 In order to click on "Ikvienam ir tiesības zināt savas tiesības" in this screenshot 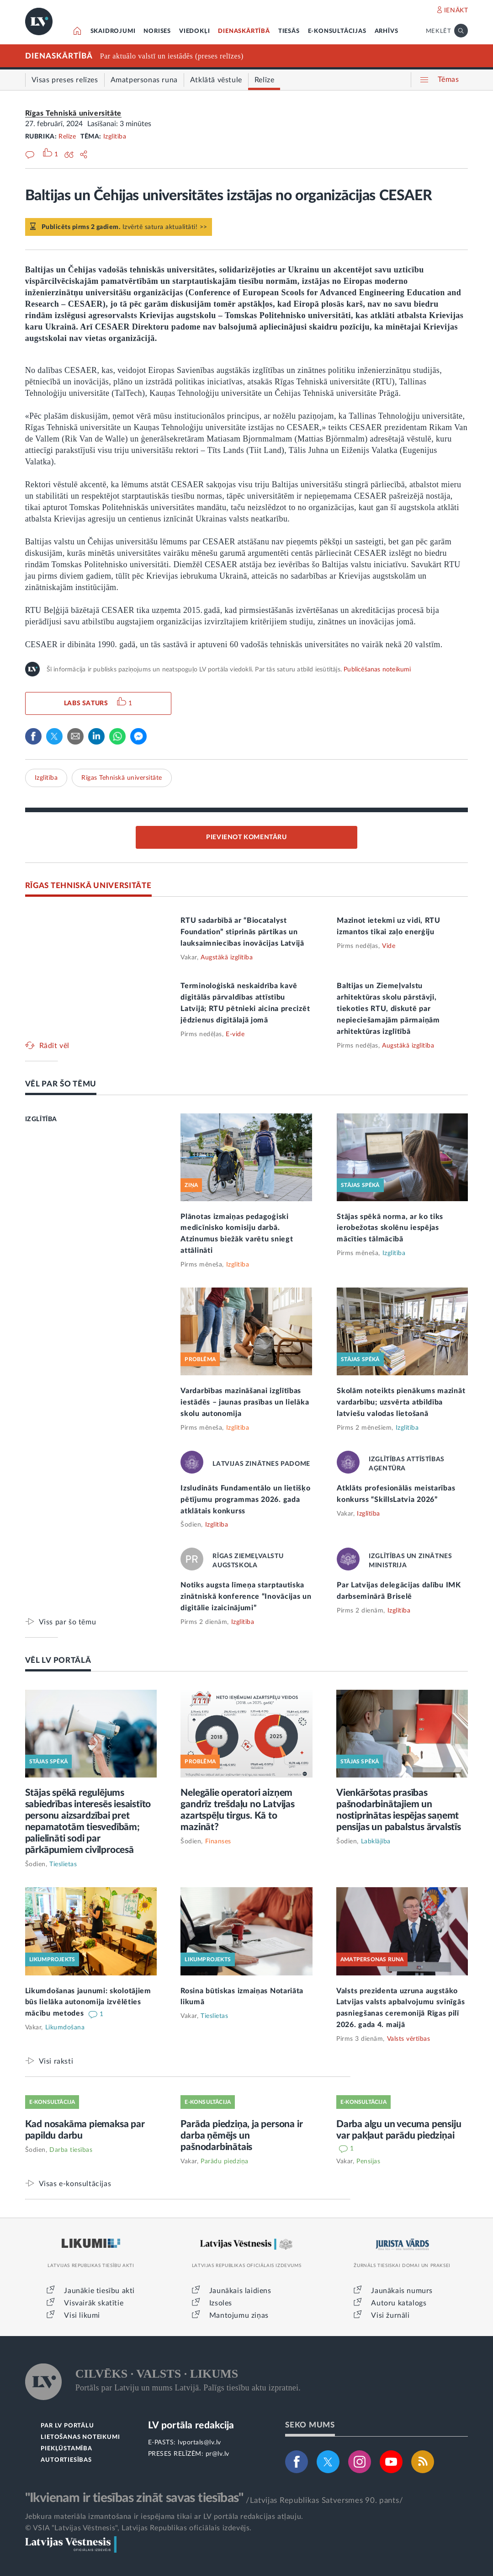, I will do `click(134, 2497)`.